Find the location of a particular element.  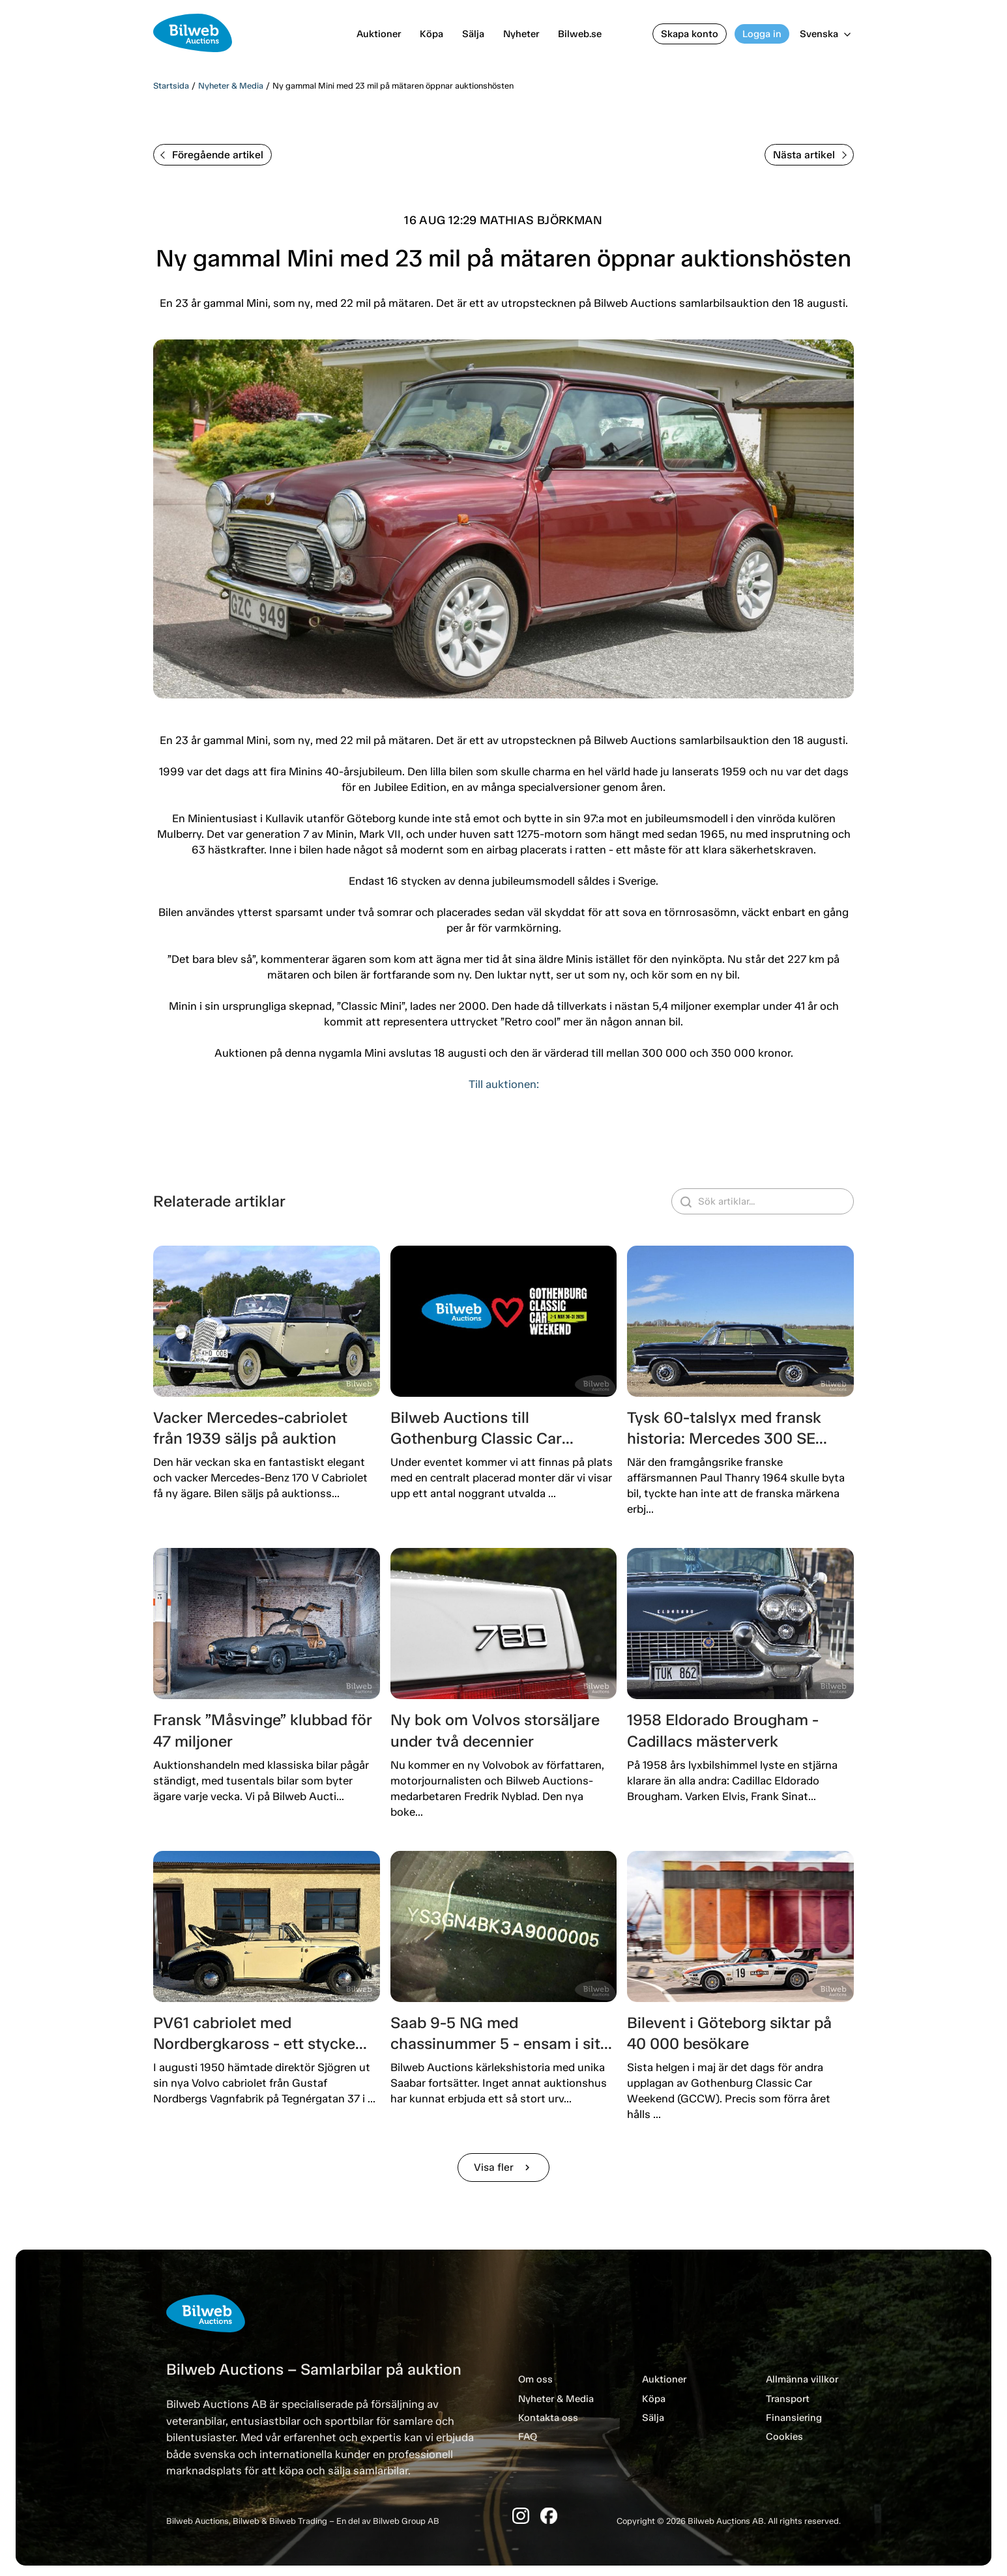

[Instagram] is located at coordinates (520, 2516).